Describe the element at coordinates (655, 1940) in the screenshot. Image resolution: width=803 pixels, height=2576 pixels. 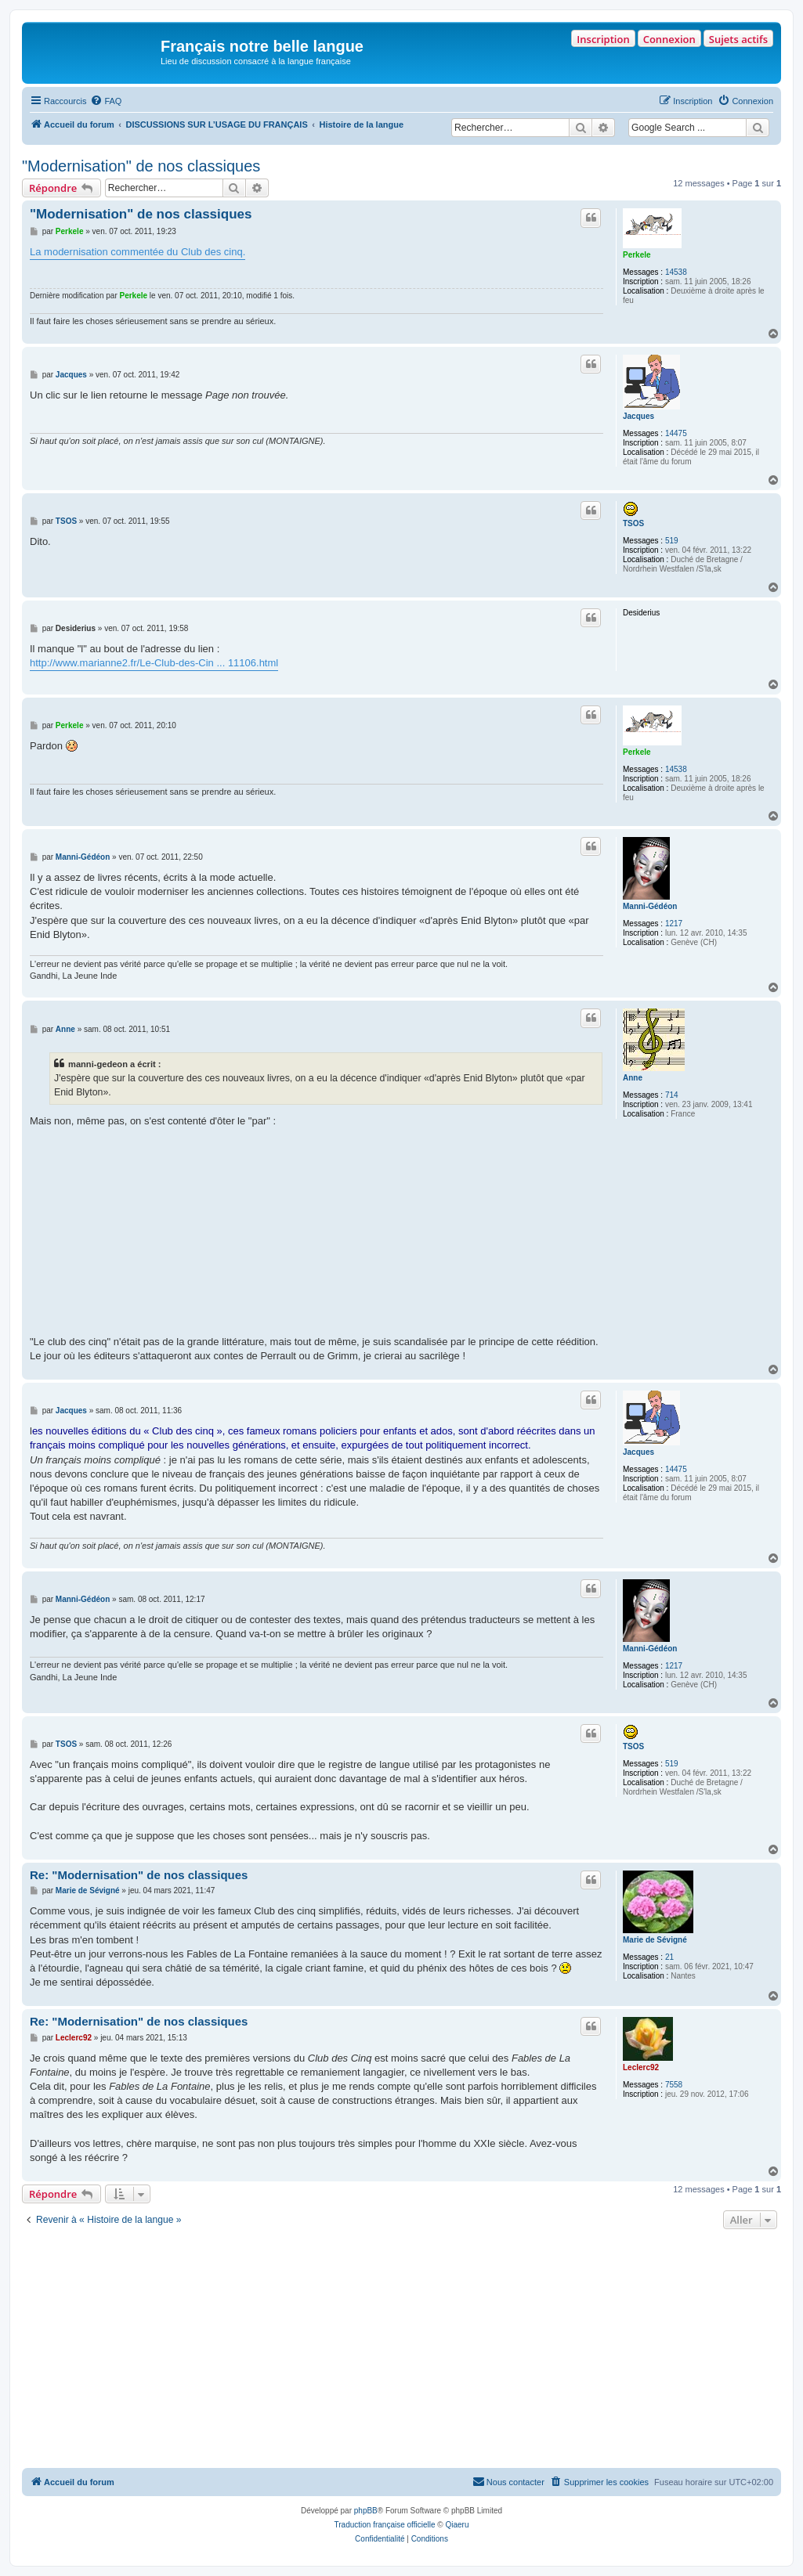
I see `Marie de Sévigné` at that location.